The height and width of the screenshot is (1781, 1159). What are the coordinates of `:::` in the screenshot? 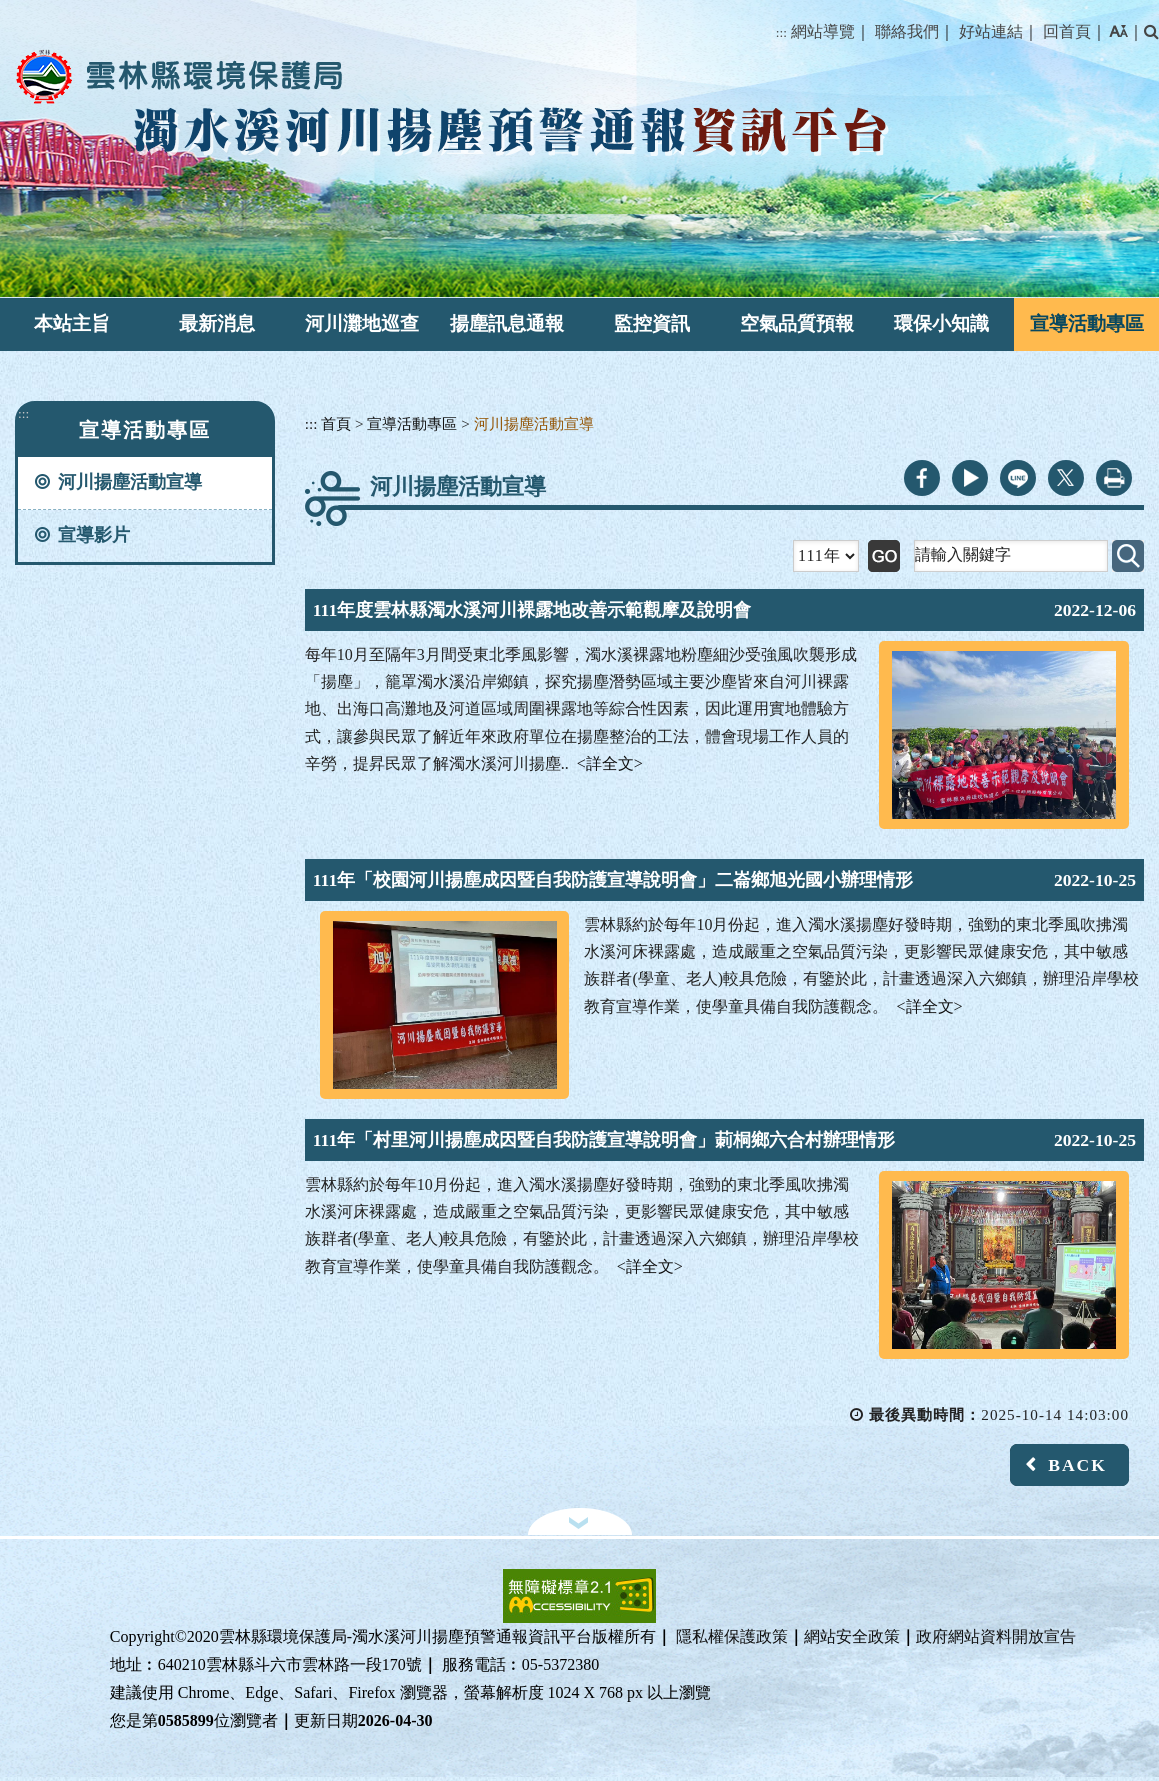 It's located at (781, 32).